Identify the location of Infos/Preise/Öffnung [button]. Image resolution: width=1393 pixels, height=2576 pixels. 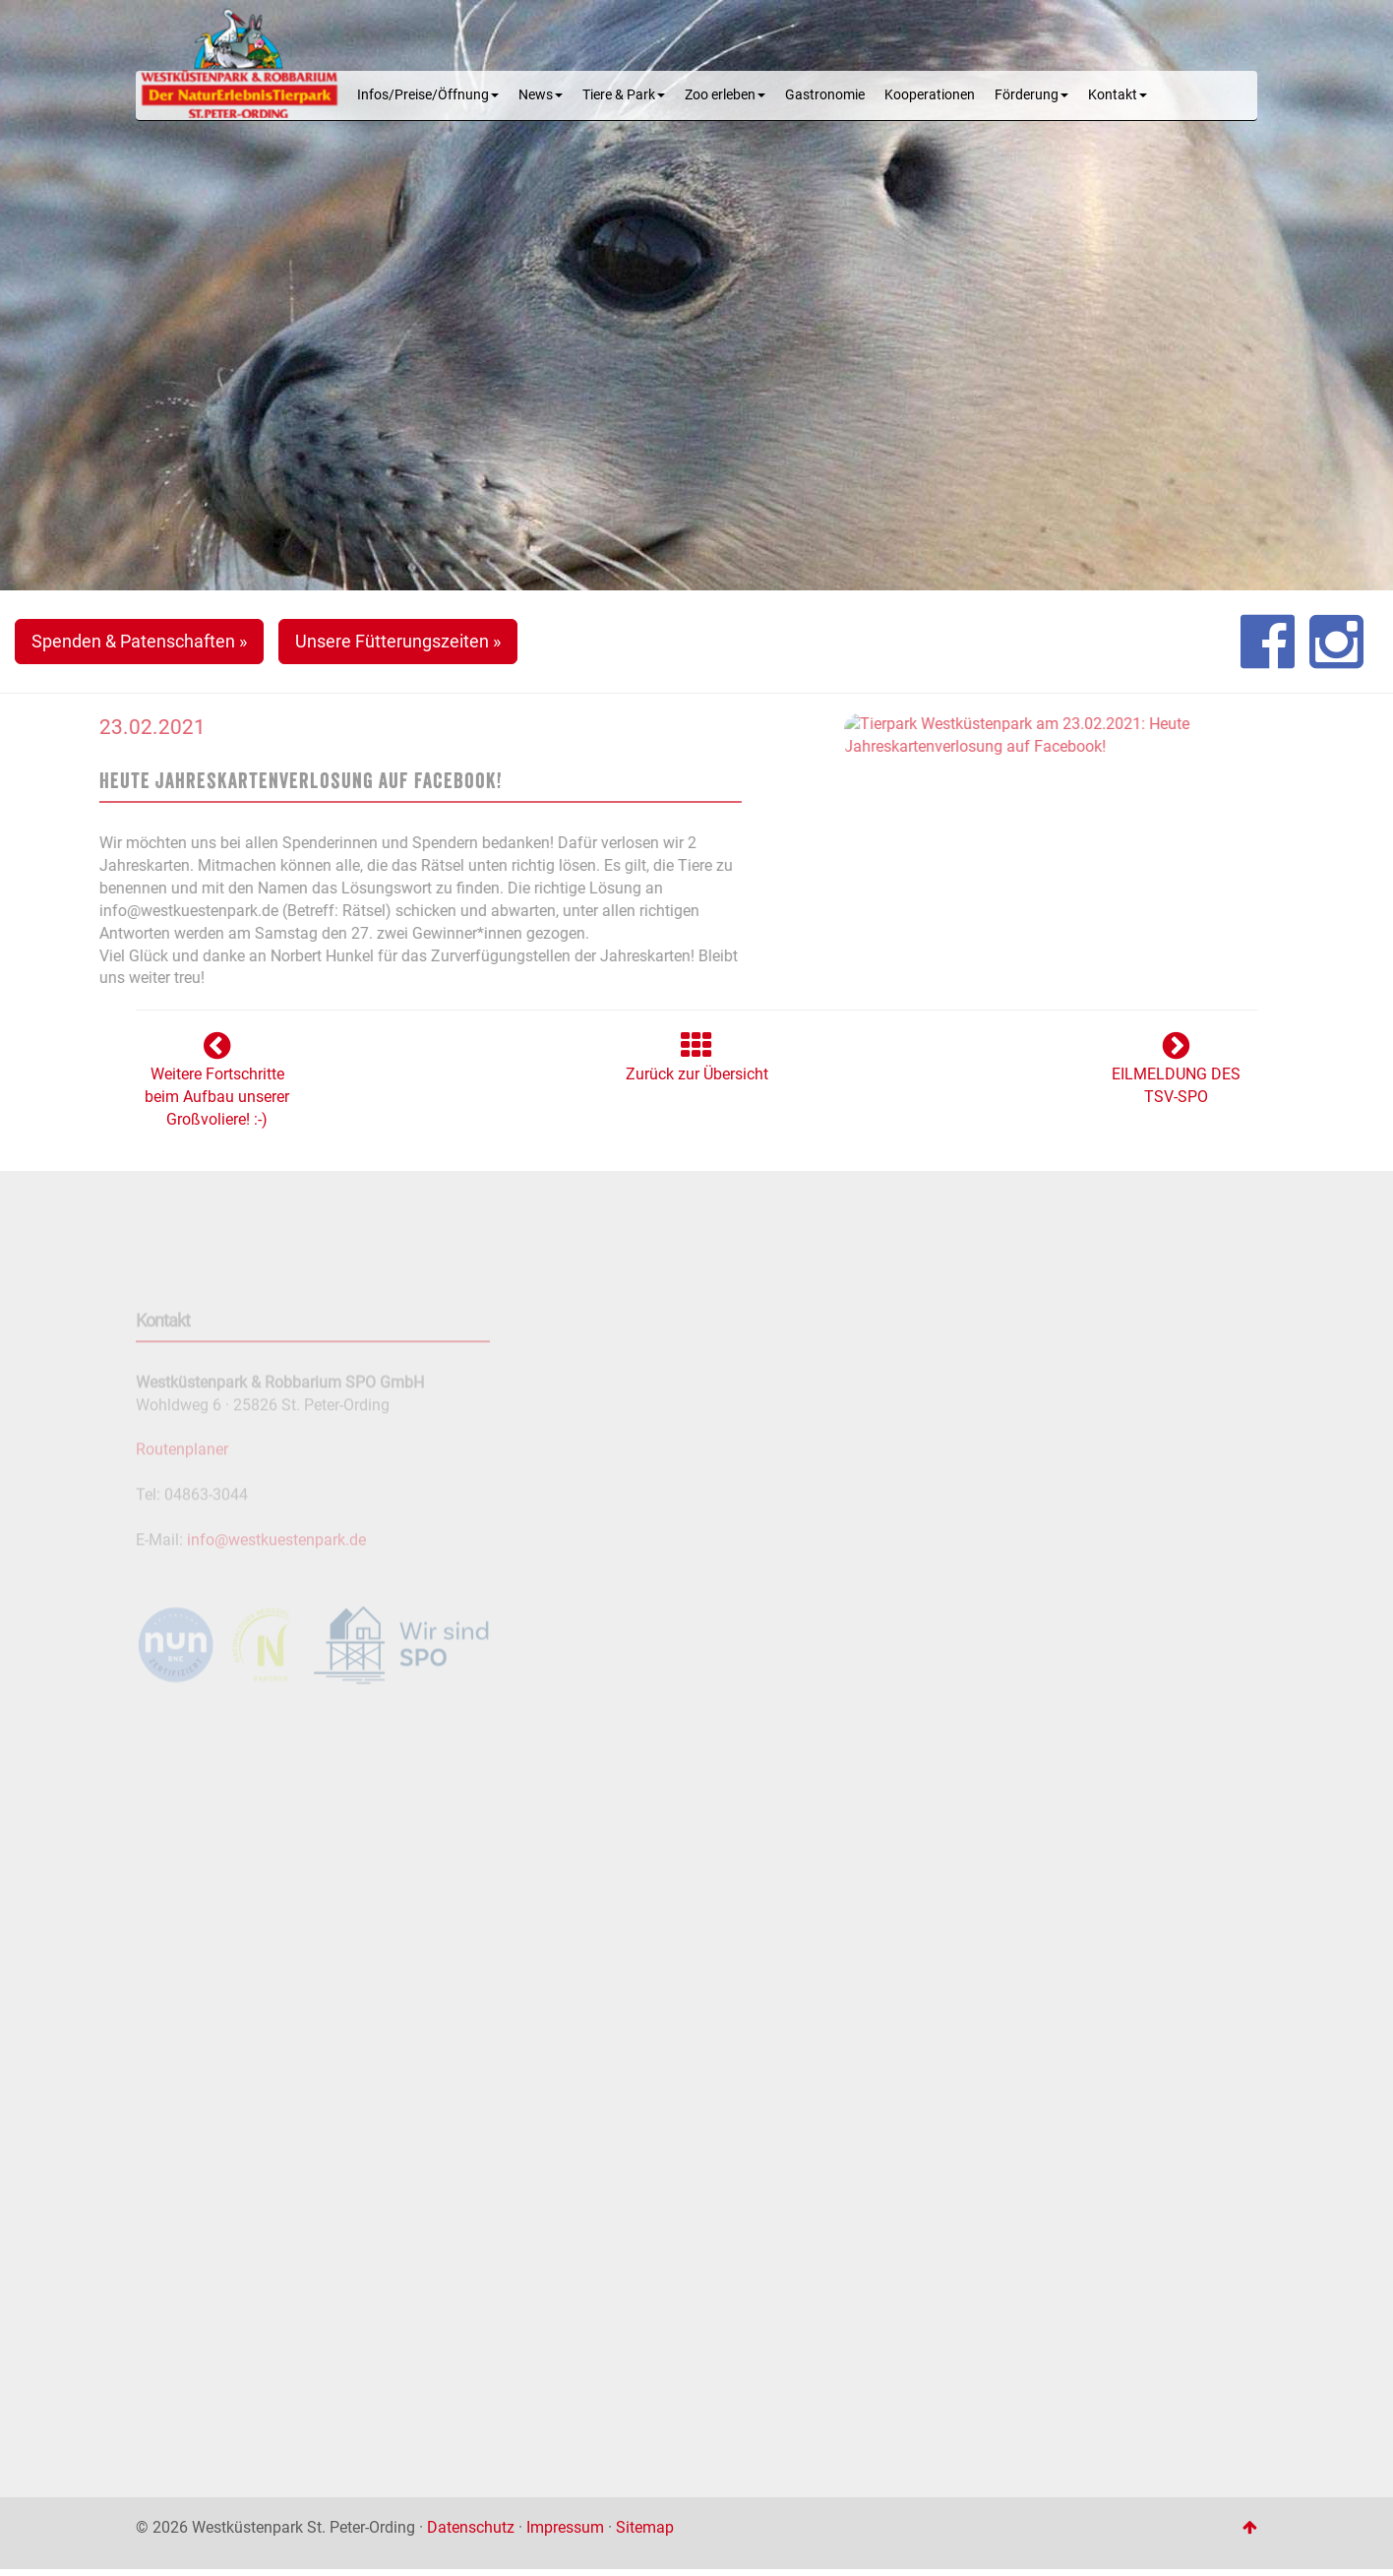
(428, 95).